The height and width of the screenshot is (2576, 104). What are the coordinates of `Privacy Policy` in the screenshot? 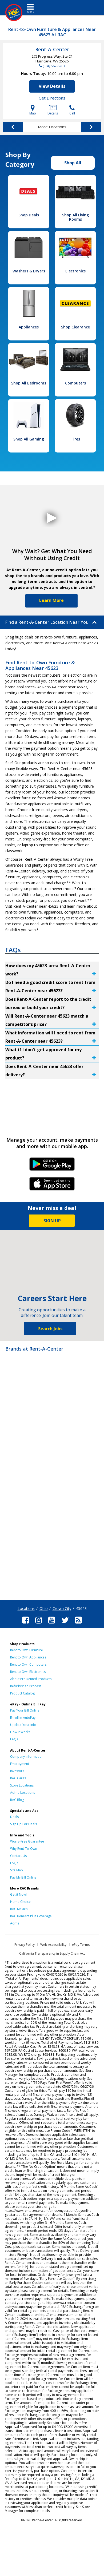 It's located at (24, 1944).